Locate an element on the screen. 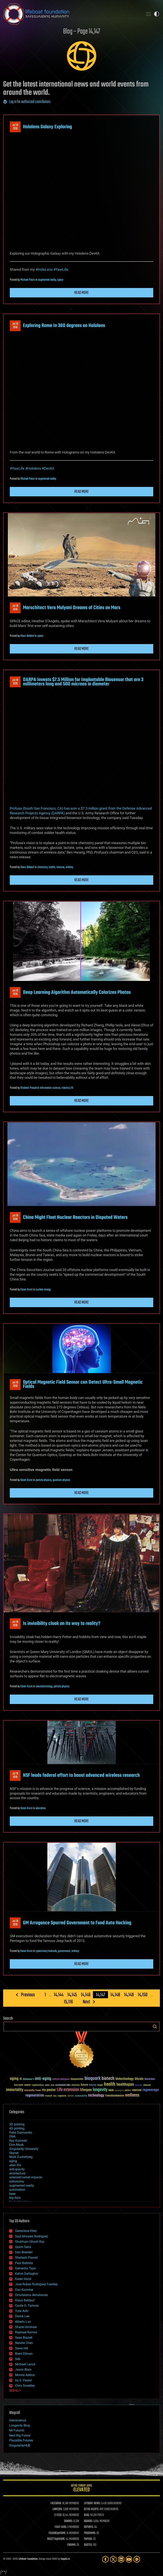 This screenshot has width=163, height=2576. Log in is located at coordinates (12, 101).